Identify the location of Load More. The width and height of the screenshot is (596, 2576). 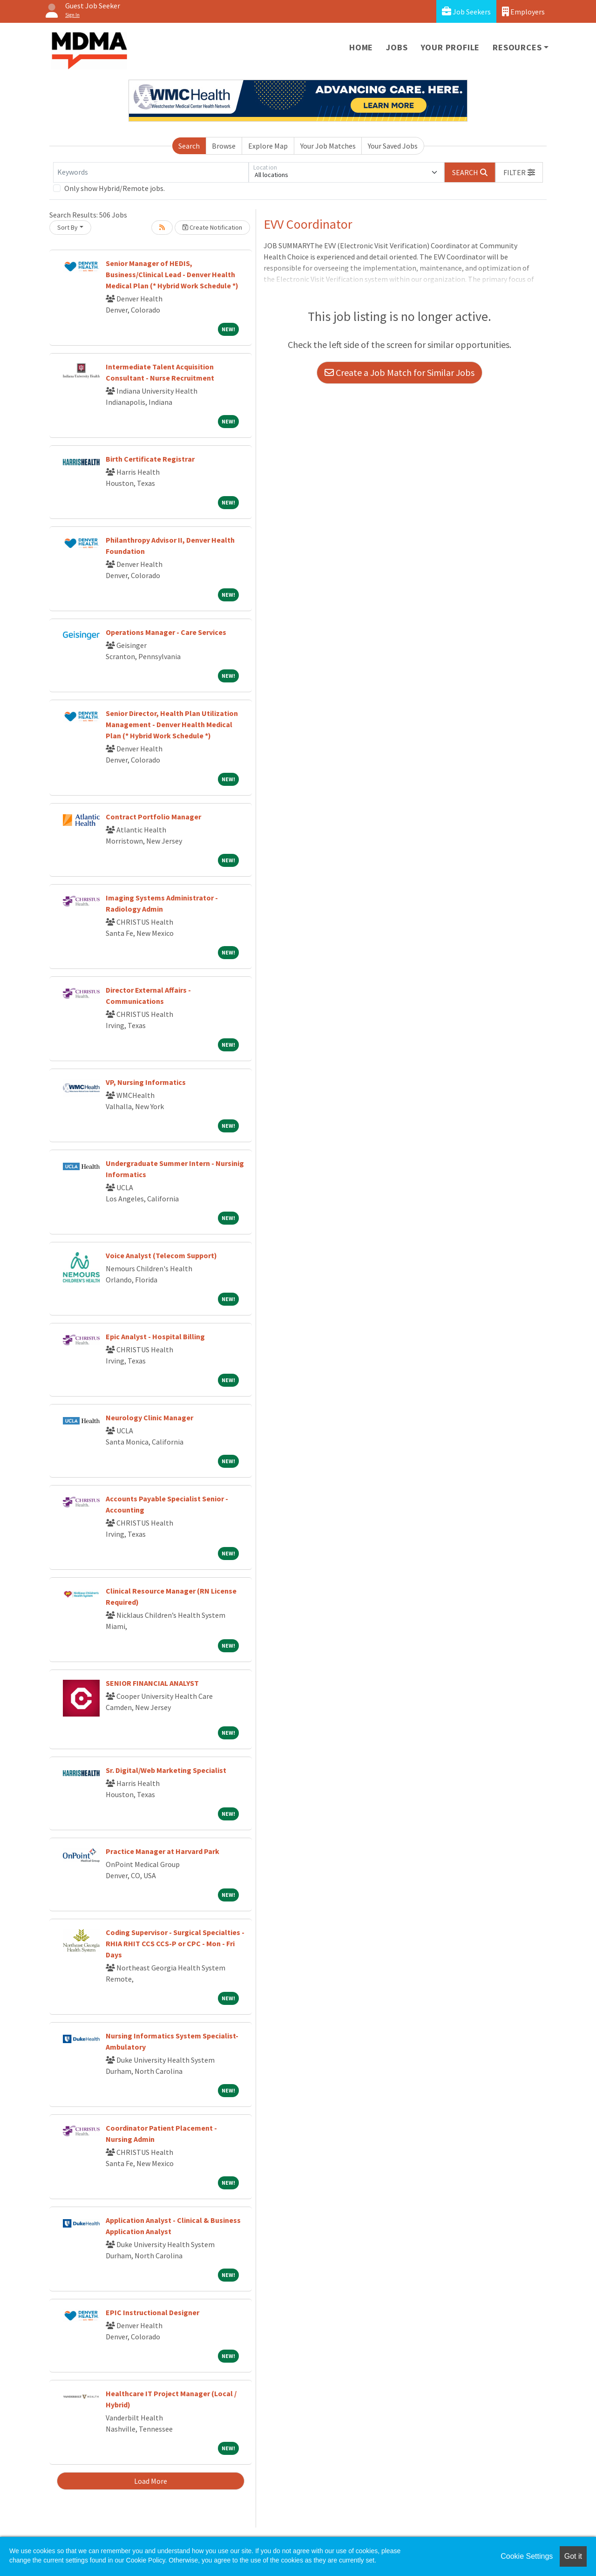
(150, 2481).